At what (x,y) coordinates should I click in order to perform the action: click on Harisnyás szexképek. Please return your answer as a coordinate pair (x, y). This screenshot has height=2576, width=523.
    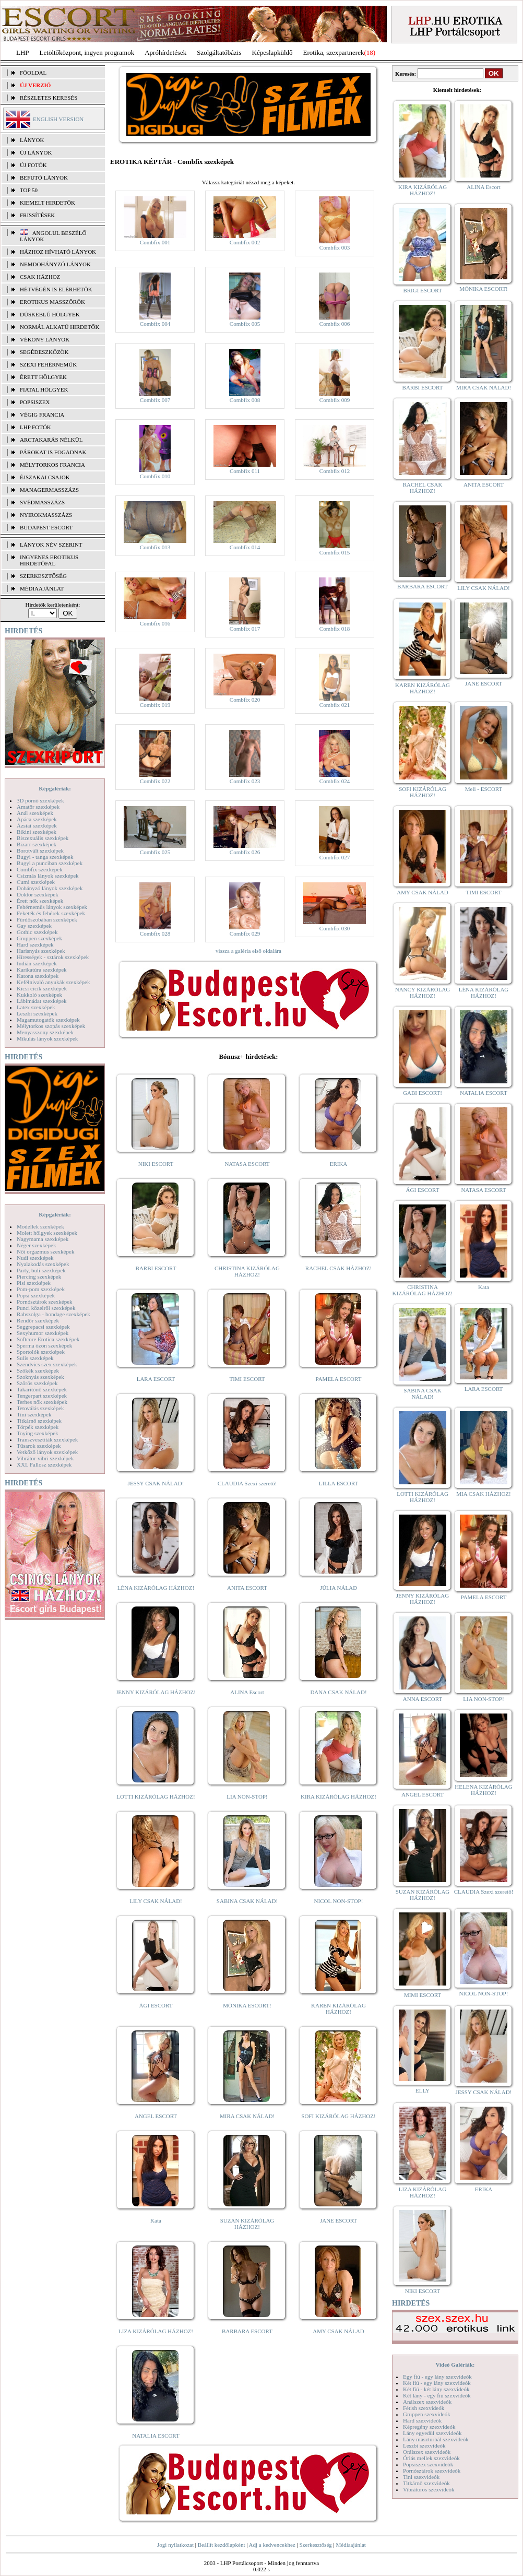
    Looking at the image, I should click on (41, 951).